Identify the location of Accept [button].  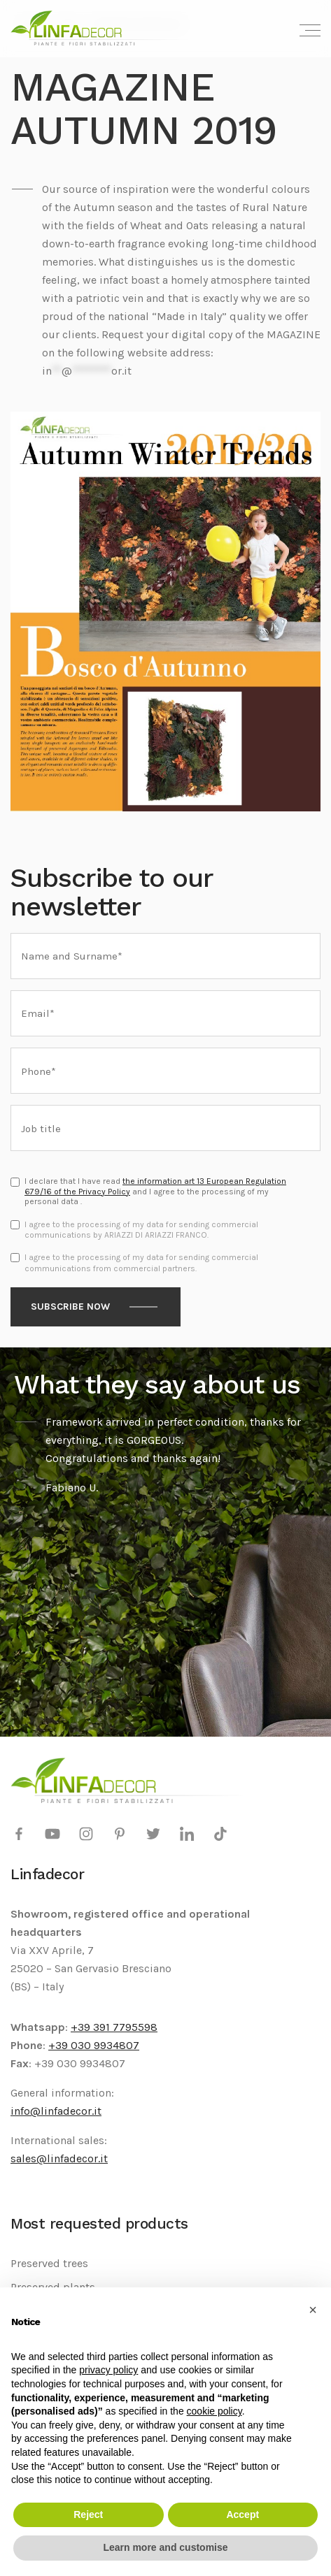
(242, 2514).